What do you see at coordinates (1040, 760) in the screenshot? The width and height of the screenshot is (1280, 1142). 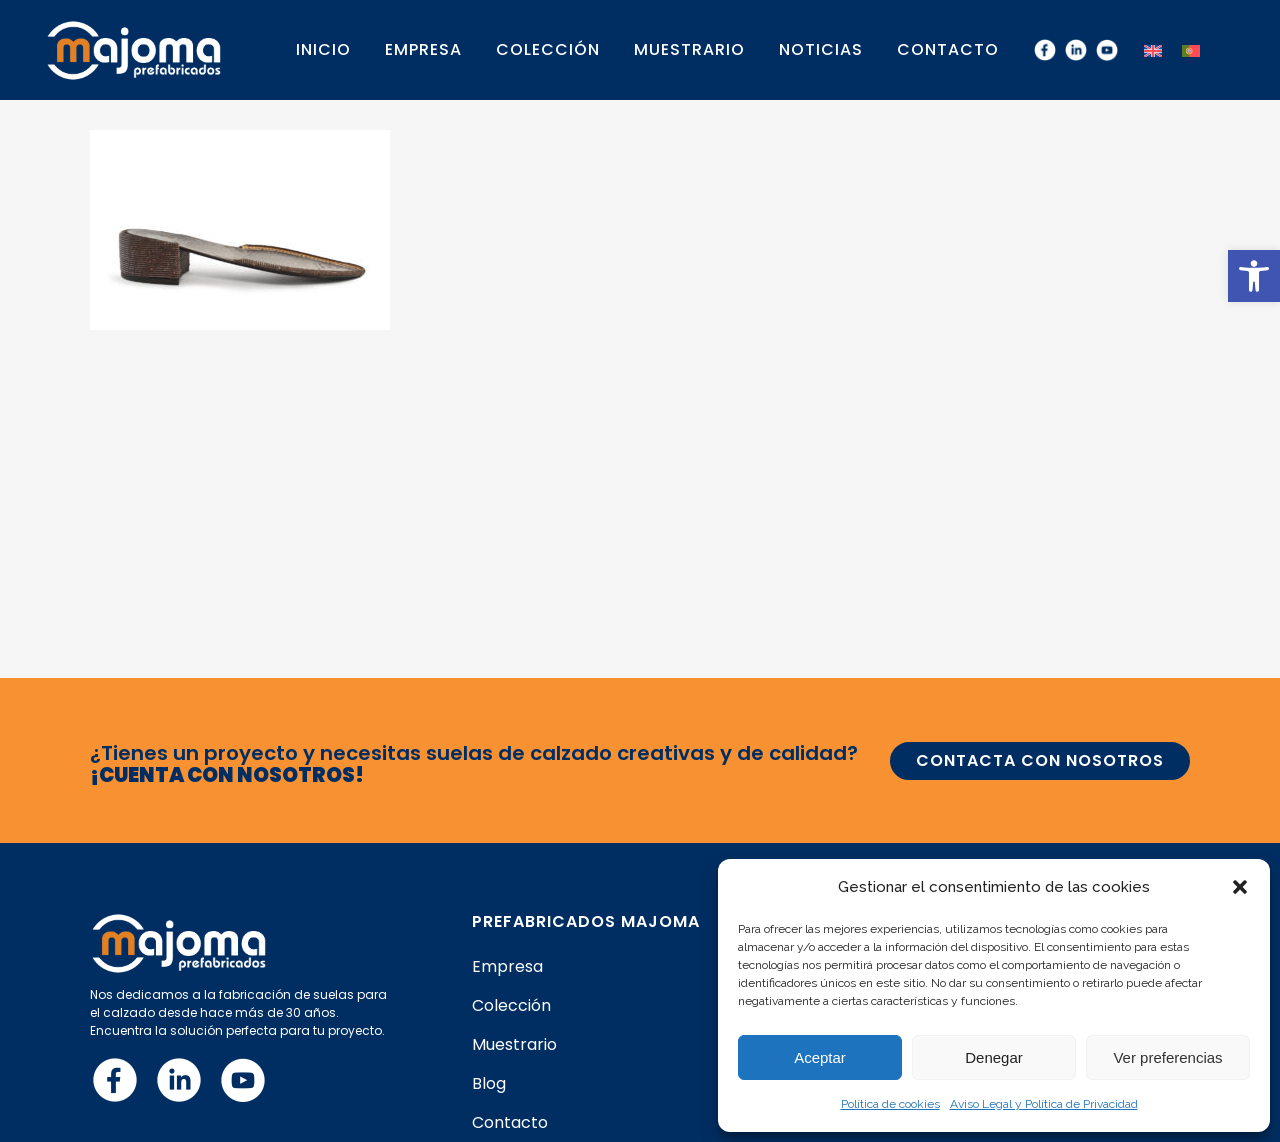 I see `CONTACTA CON NOSOTROS` at bounding box center [1040, 760].